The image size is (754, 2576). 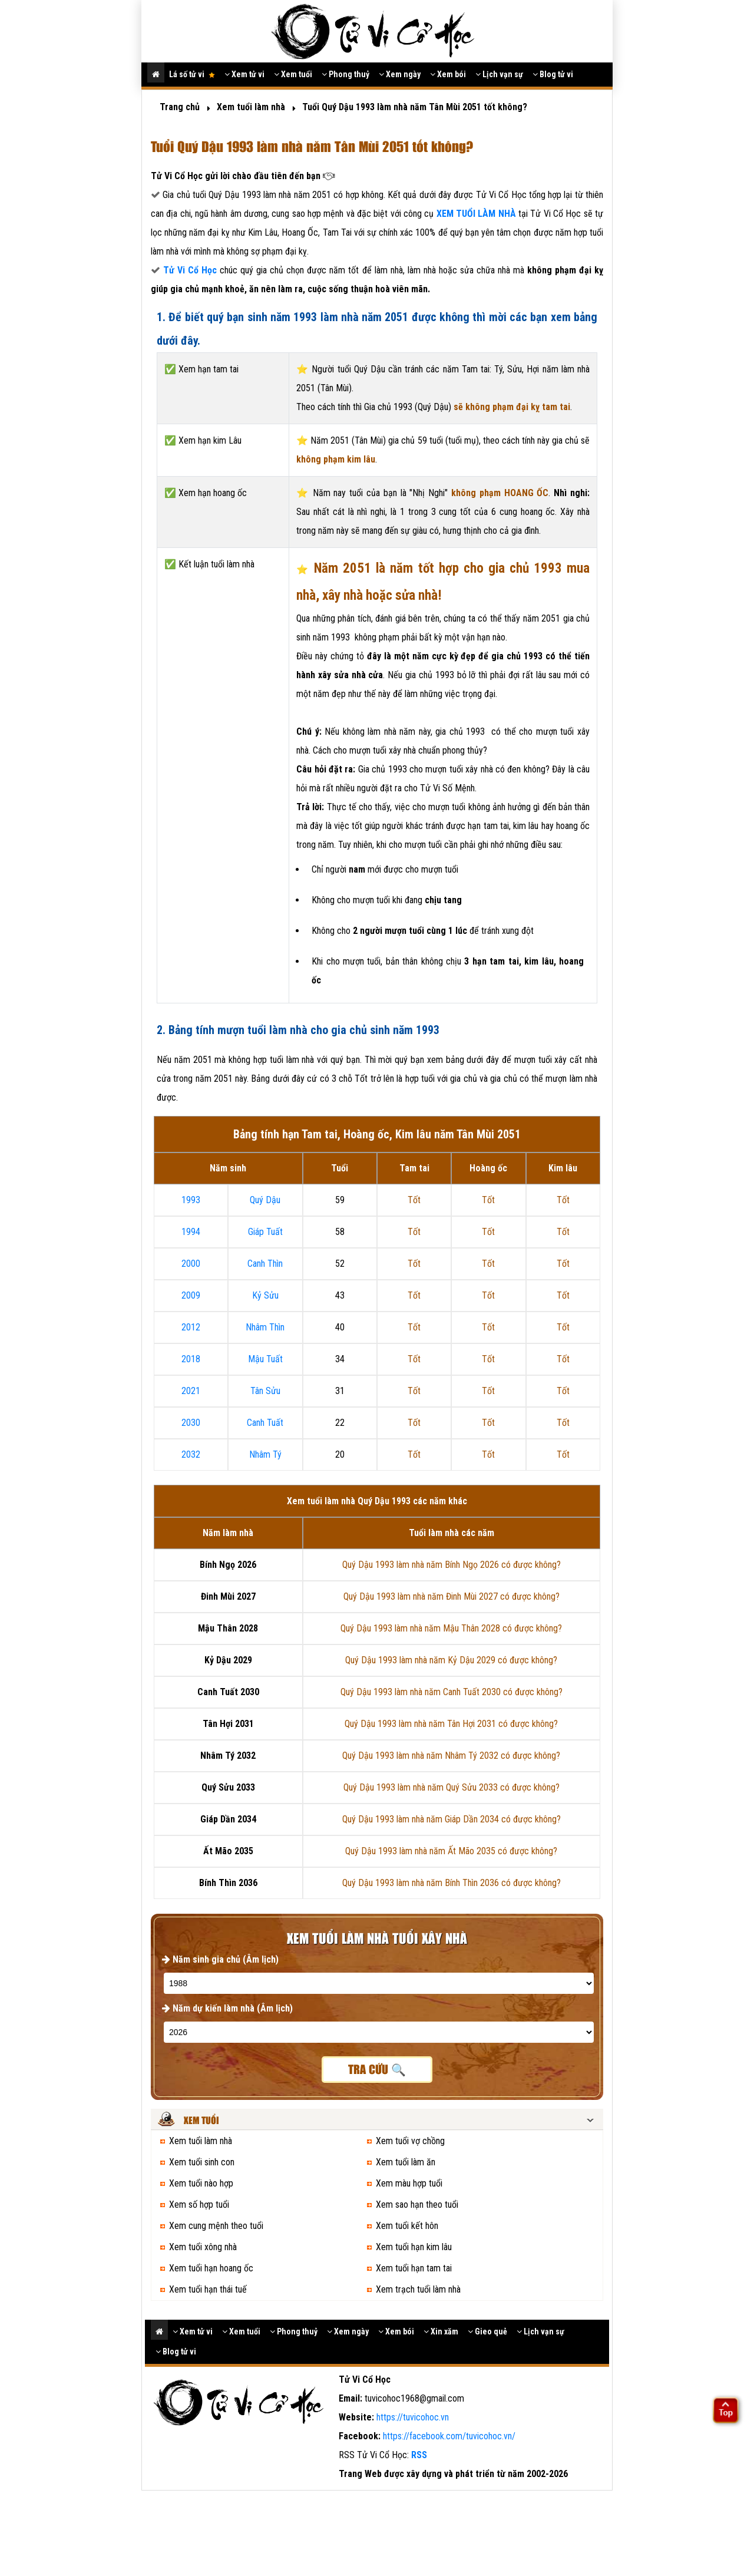 I want to click on Quý Dậu 1993 làm nhà năm Bính Thìn 2036 có được không?, so click(x=451, y=1882).